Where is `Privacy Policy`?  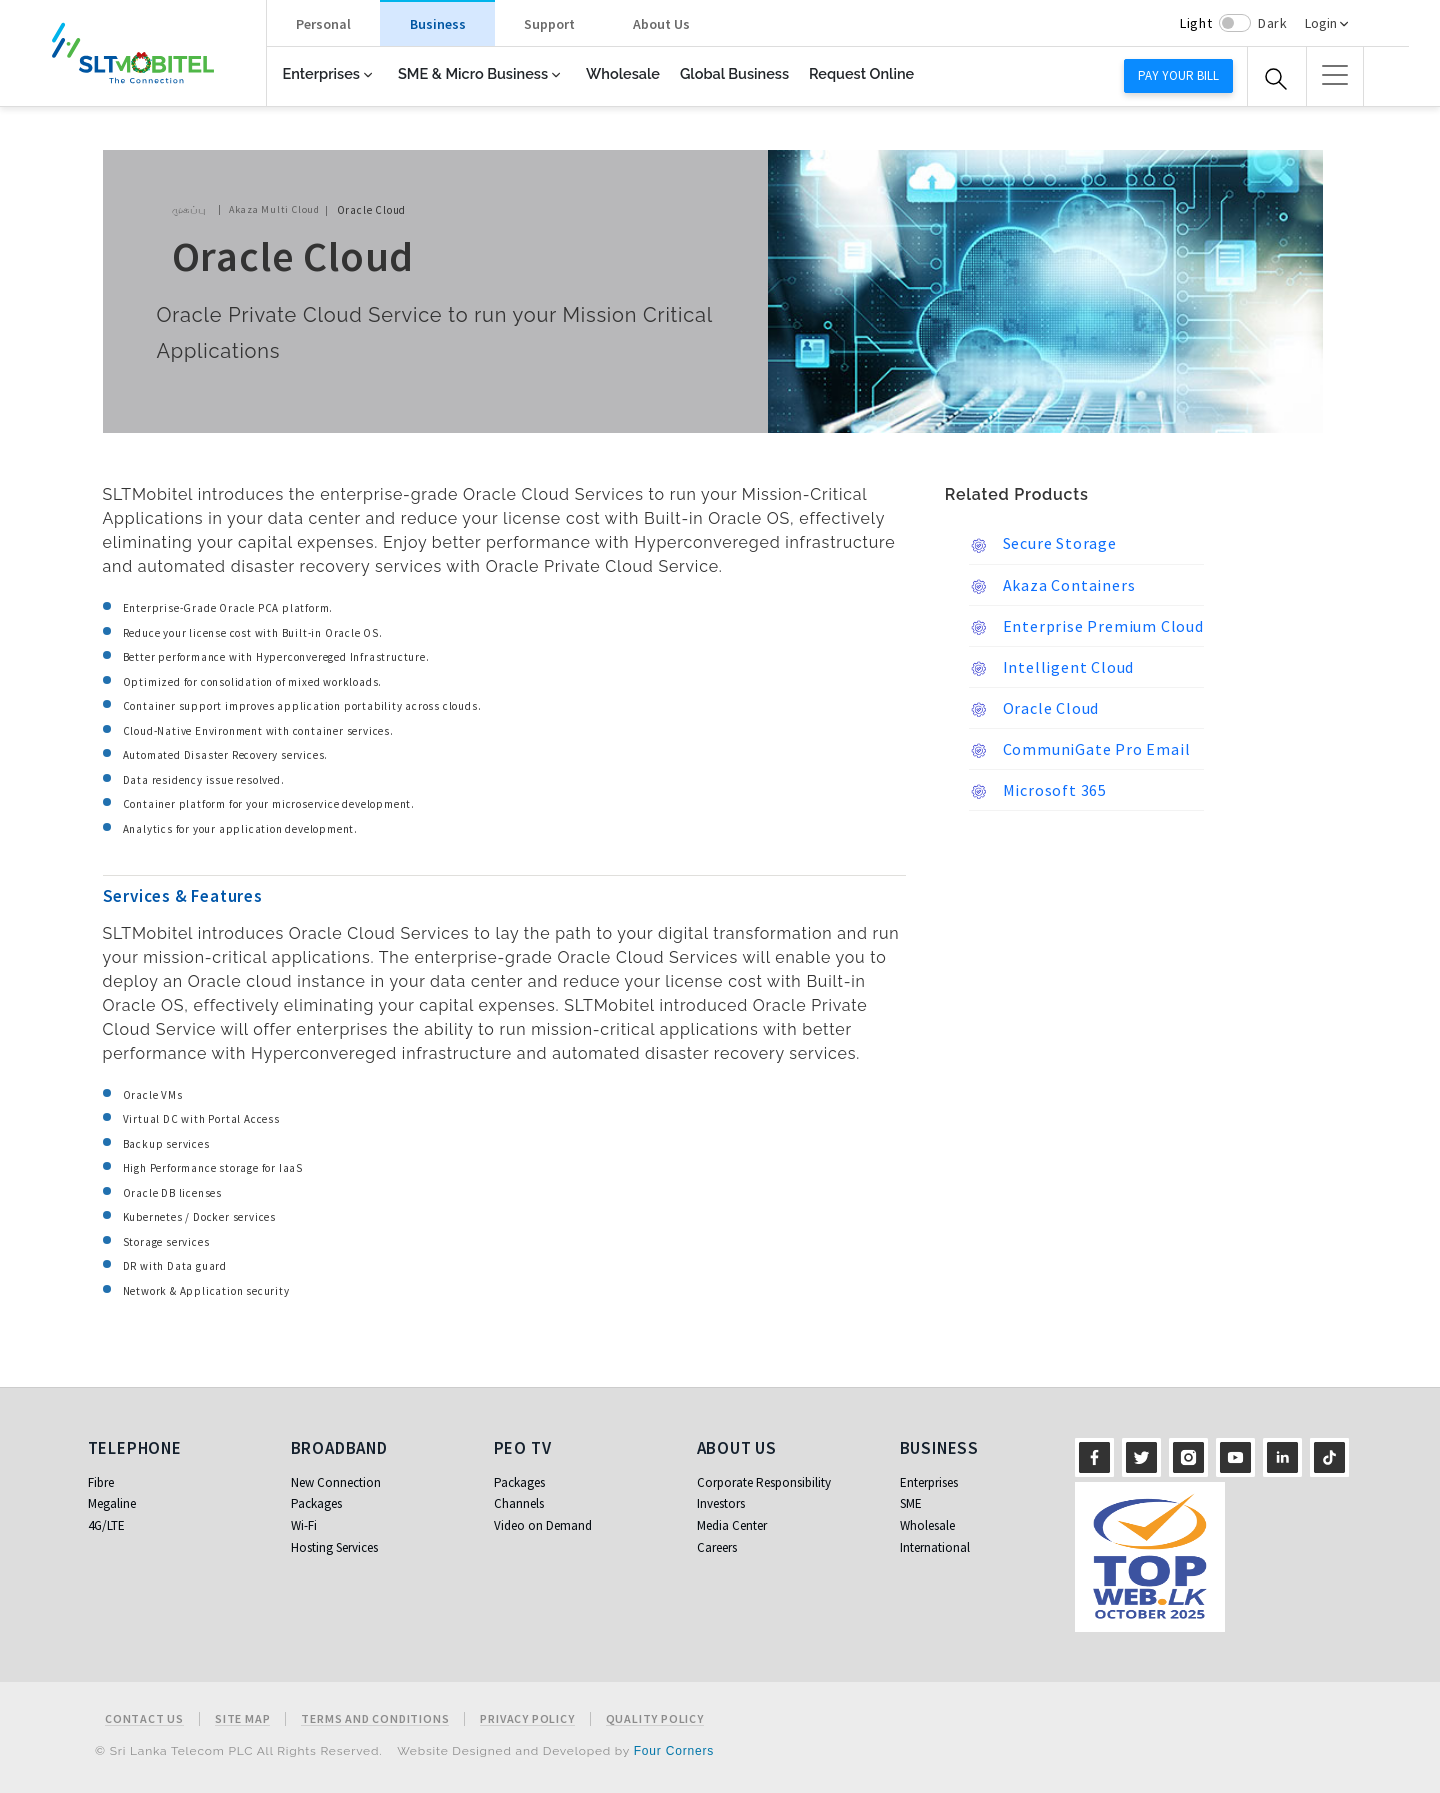 Privacy Policy is located at coordinates (527, 1719).